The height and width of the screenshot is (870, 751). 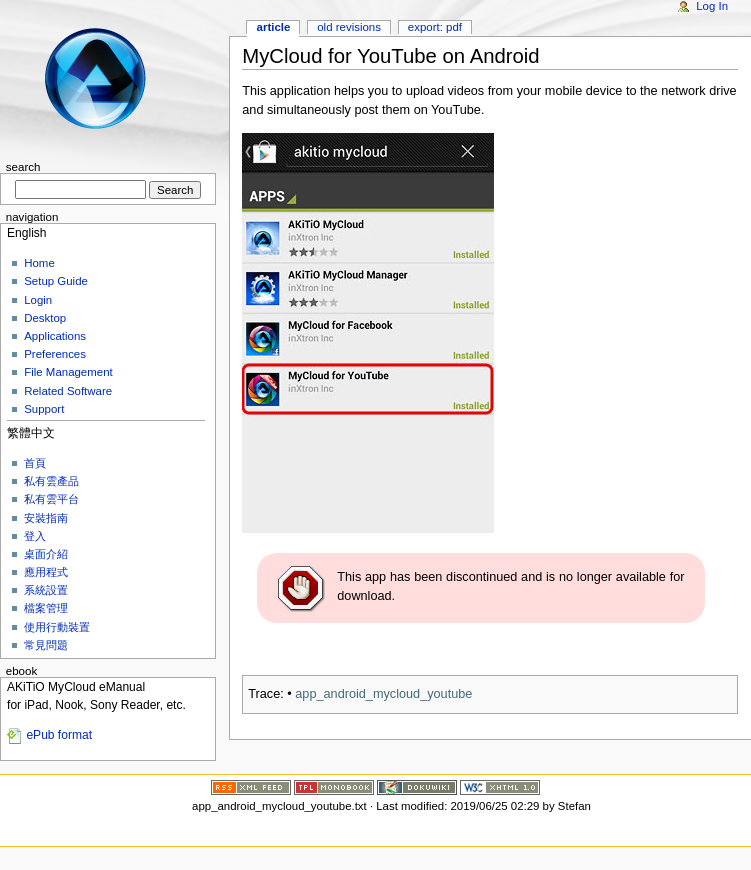 I want to click on 檔案管理, so click(x=46, y=608).